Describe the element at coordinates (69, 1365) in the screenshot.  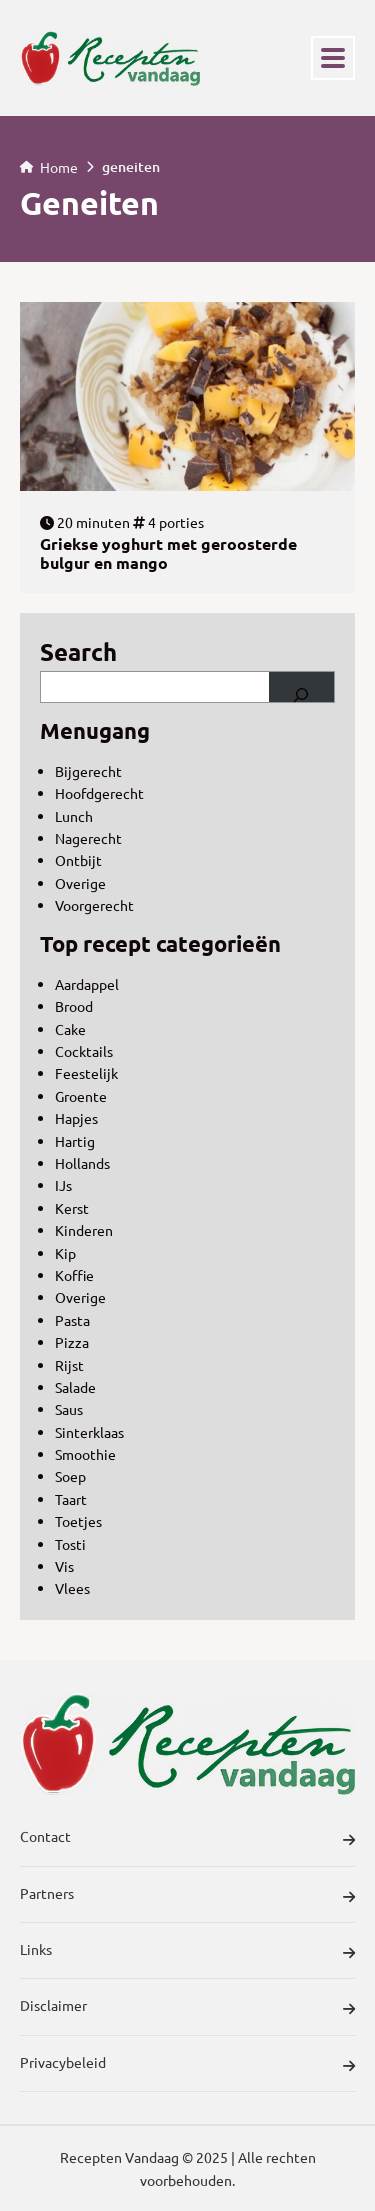
I see `Rijst` at that location.